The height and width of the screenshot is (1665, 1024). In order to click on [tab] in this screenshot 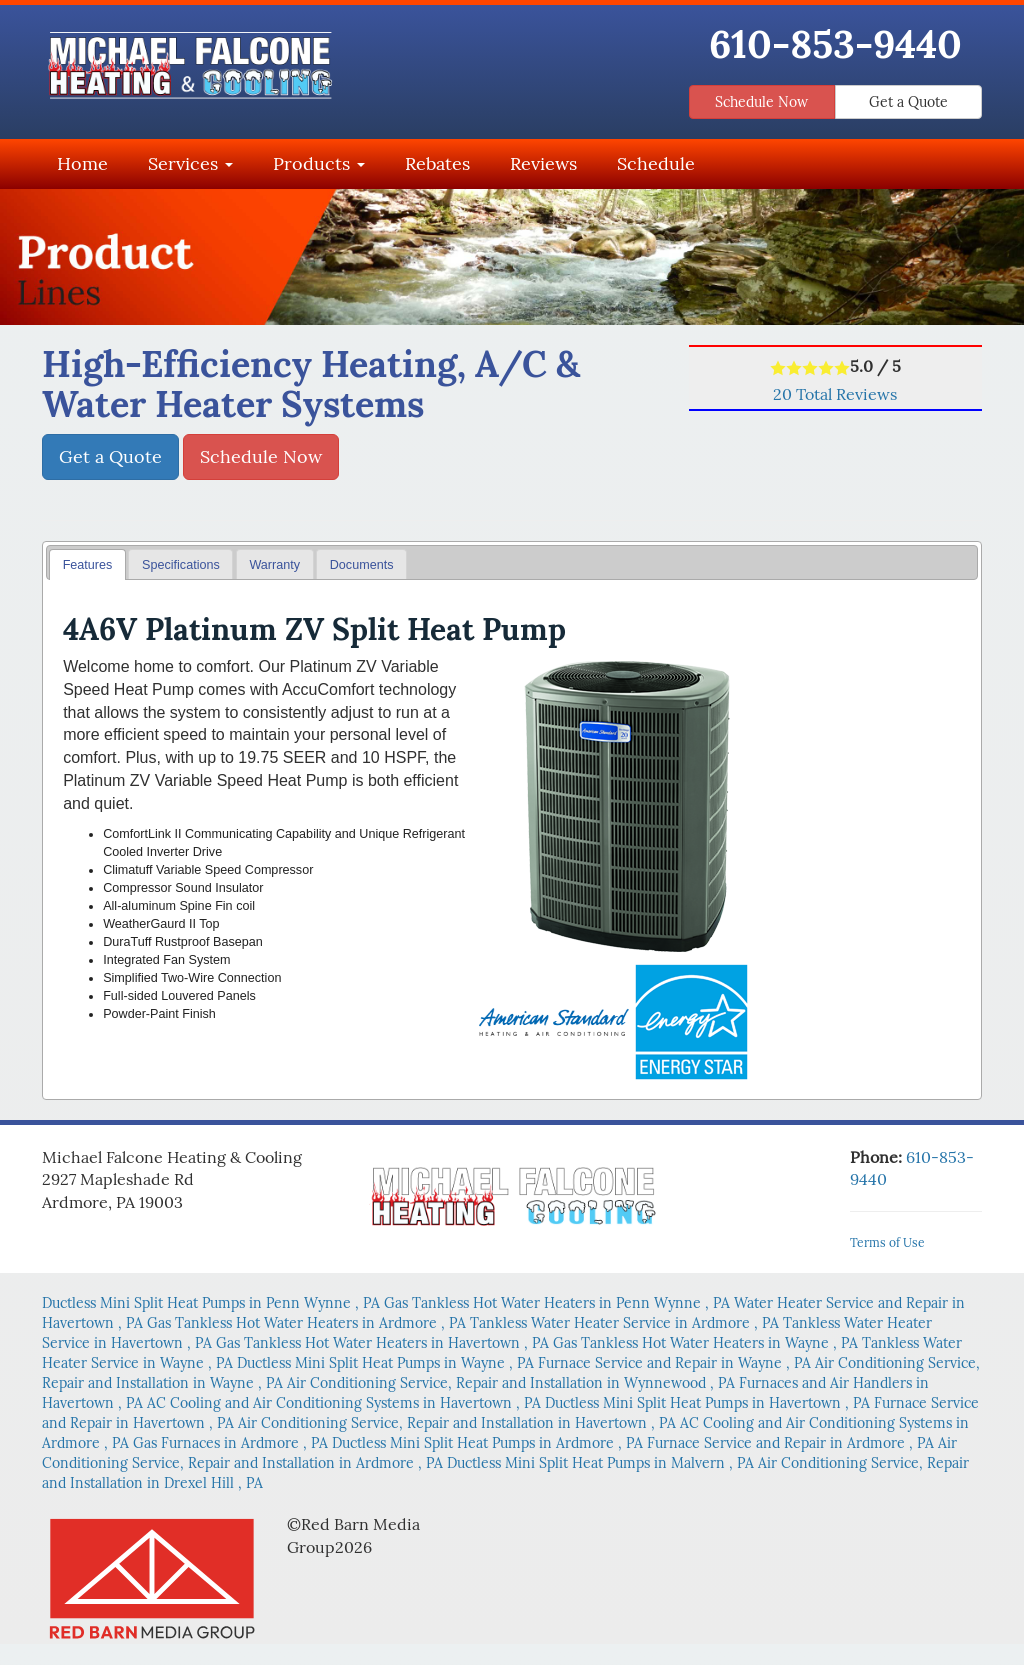, I will do `click(87, 564)`.